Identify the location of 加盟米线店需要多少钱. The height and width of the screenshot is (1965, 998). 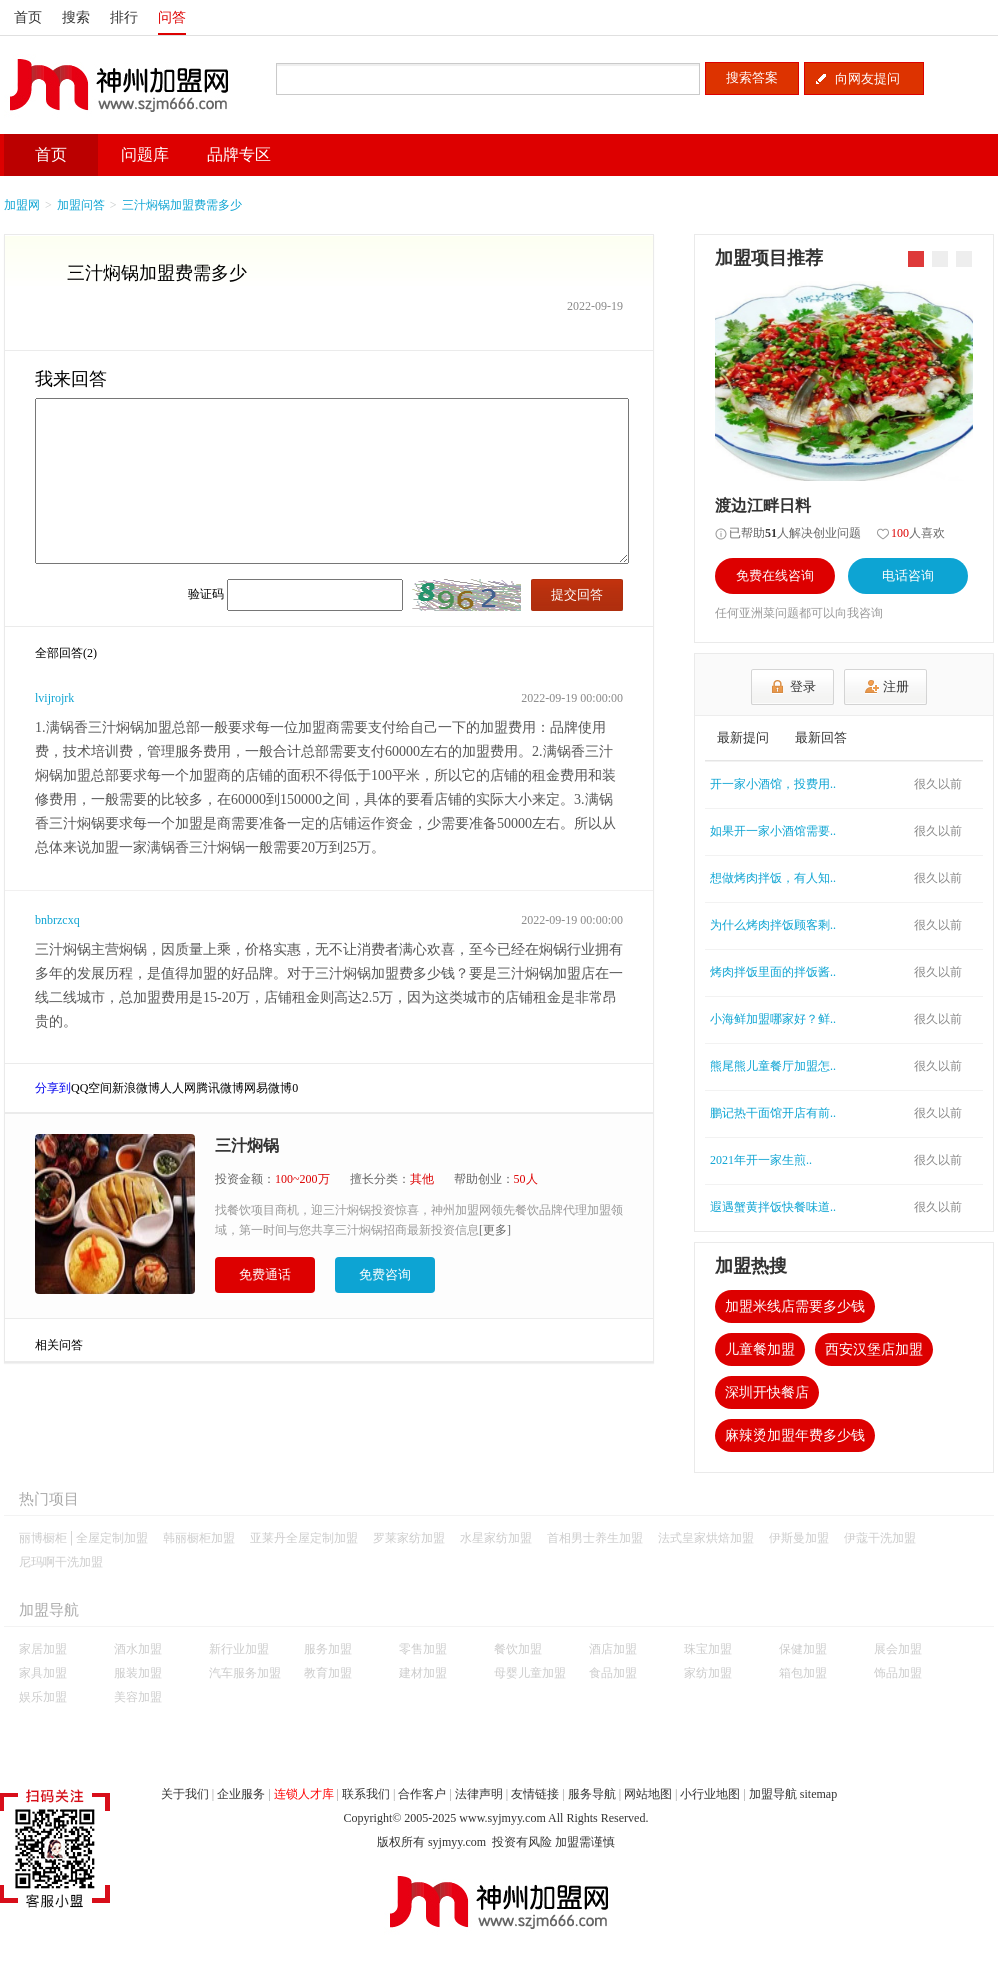
(795, 1306).